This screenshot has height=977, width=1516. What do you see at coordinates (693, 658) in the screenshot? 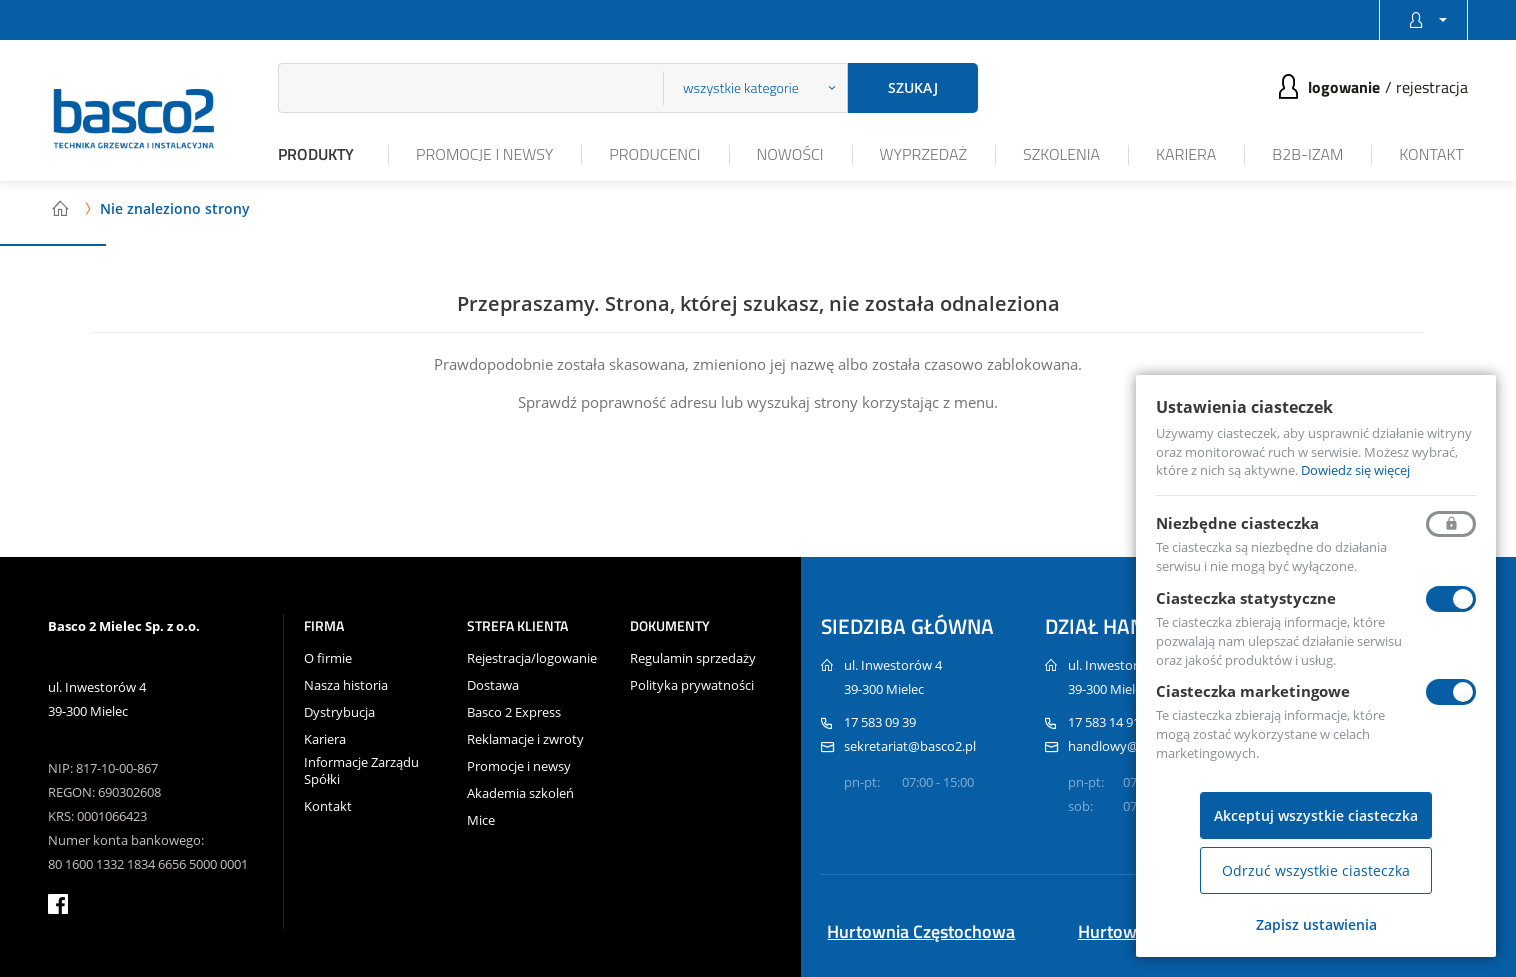
I see `Regulamin sprzedaży` at bounding box center [693, 658].